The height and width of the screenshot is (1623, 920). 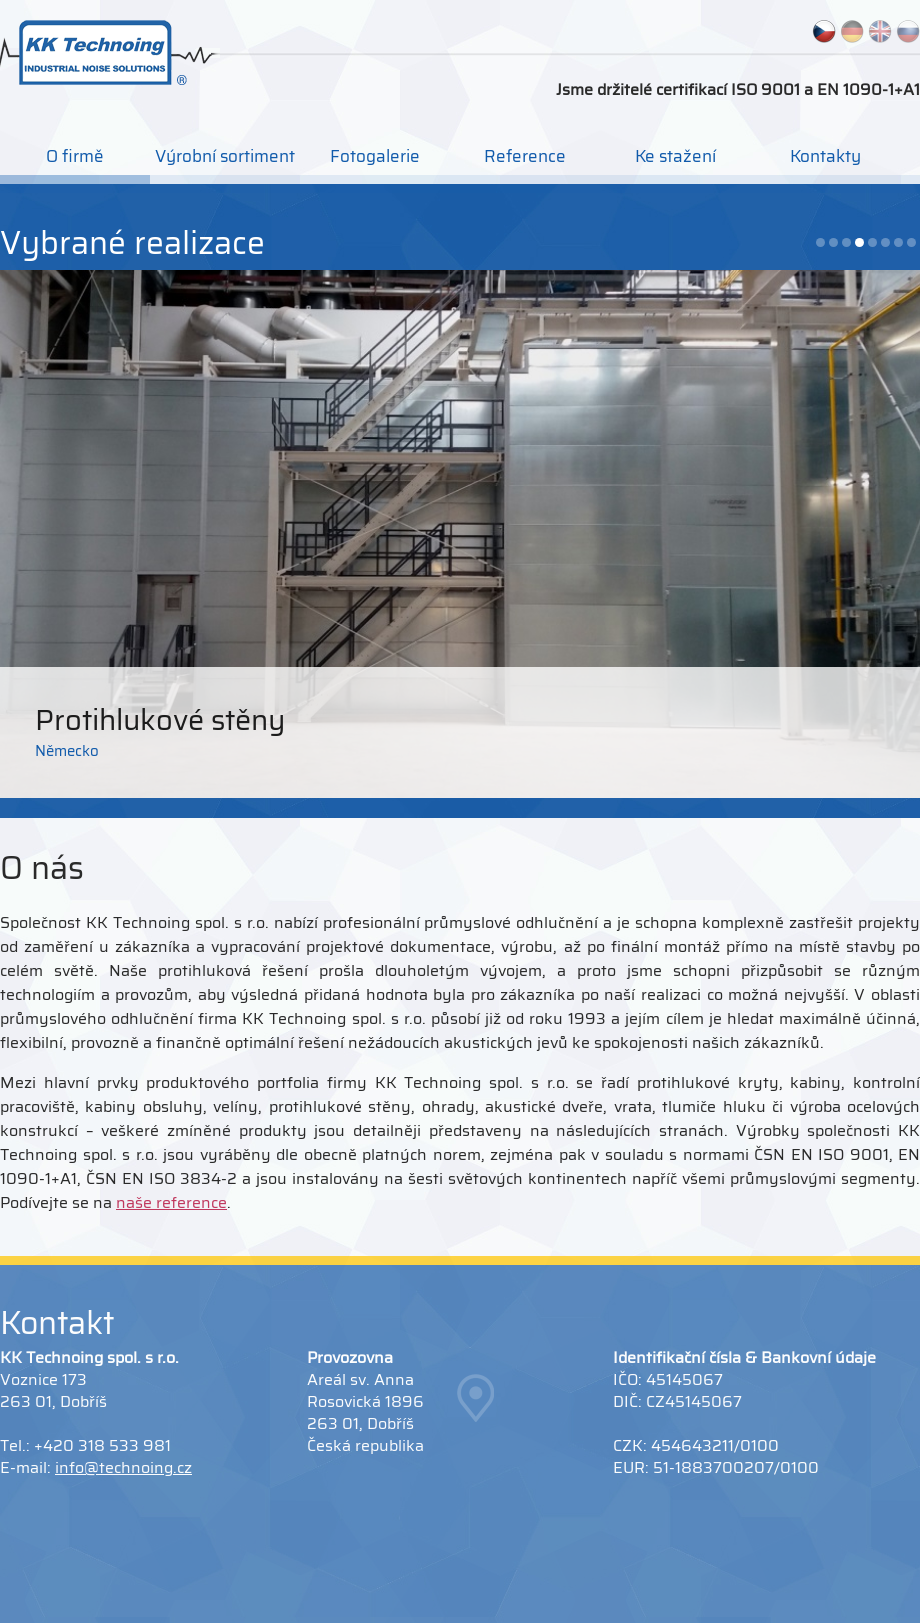 What do you see at coordinates (375, 156) in the screenshot?
I see `Fotogalerie` at bounding box center [375, 156].